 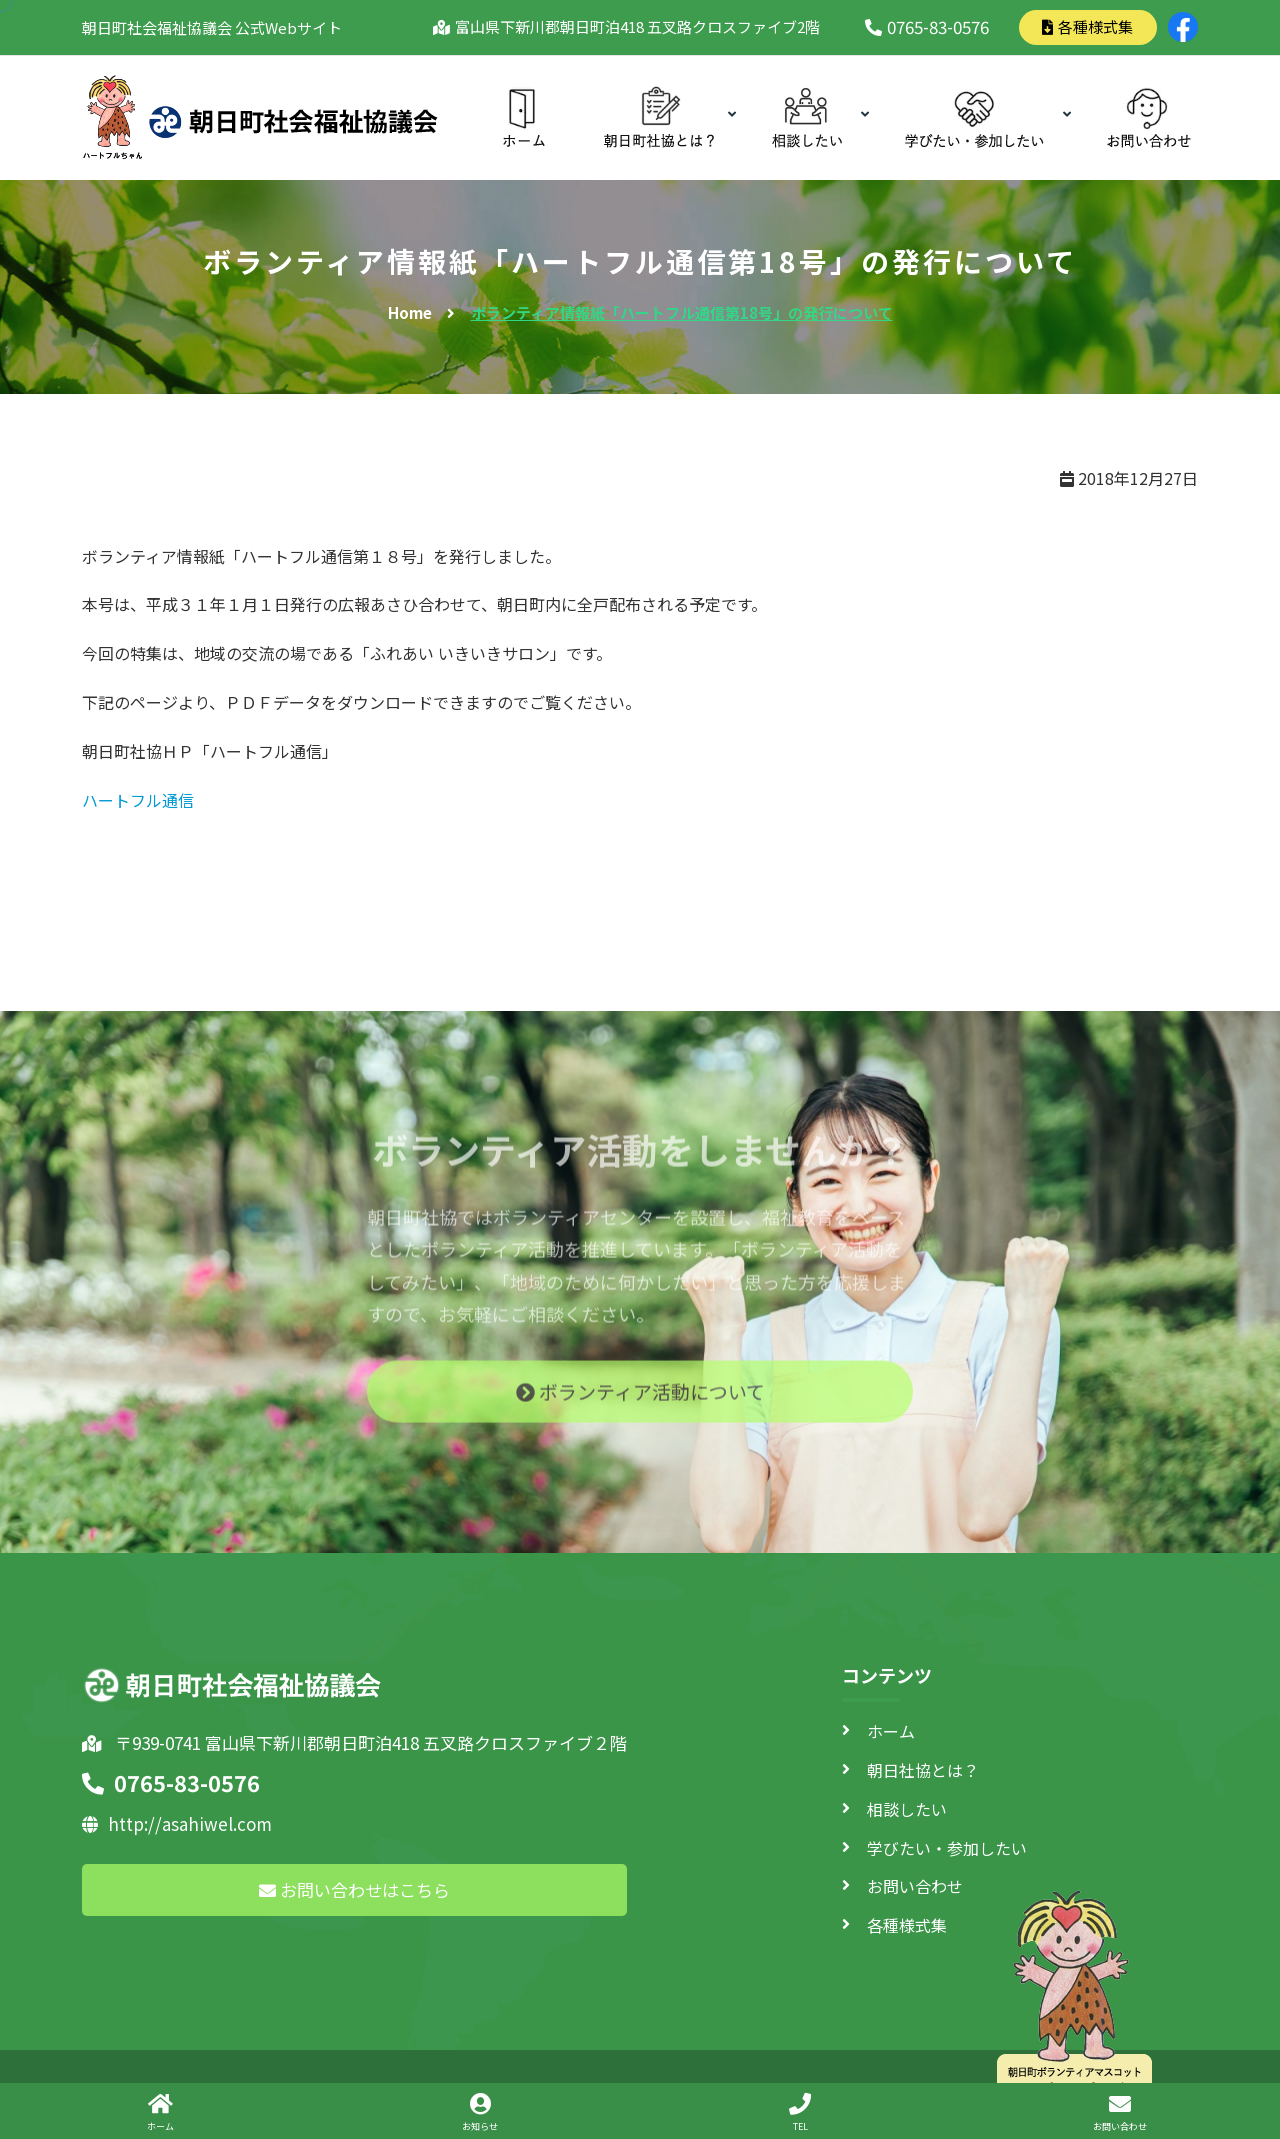 I want to click on 相談したい, so click(x=907, y=1809).